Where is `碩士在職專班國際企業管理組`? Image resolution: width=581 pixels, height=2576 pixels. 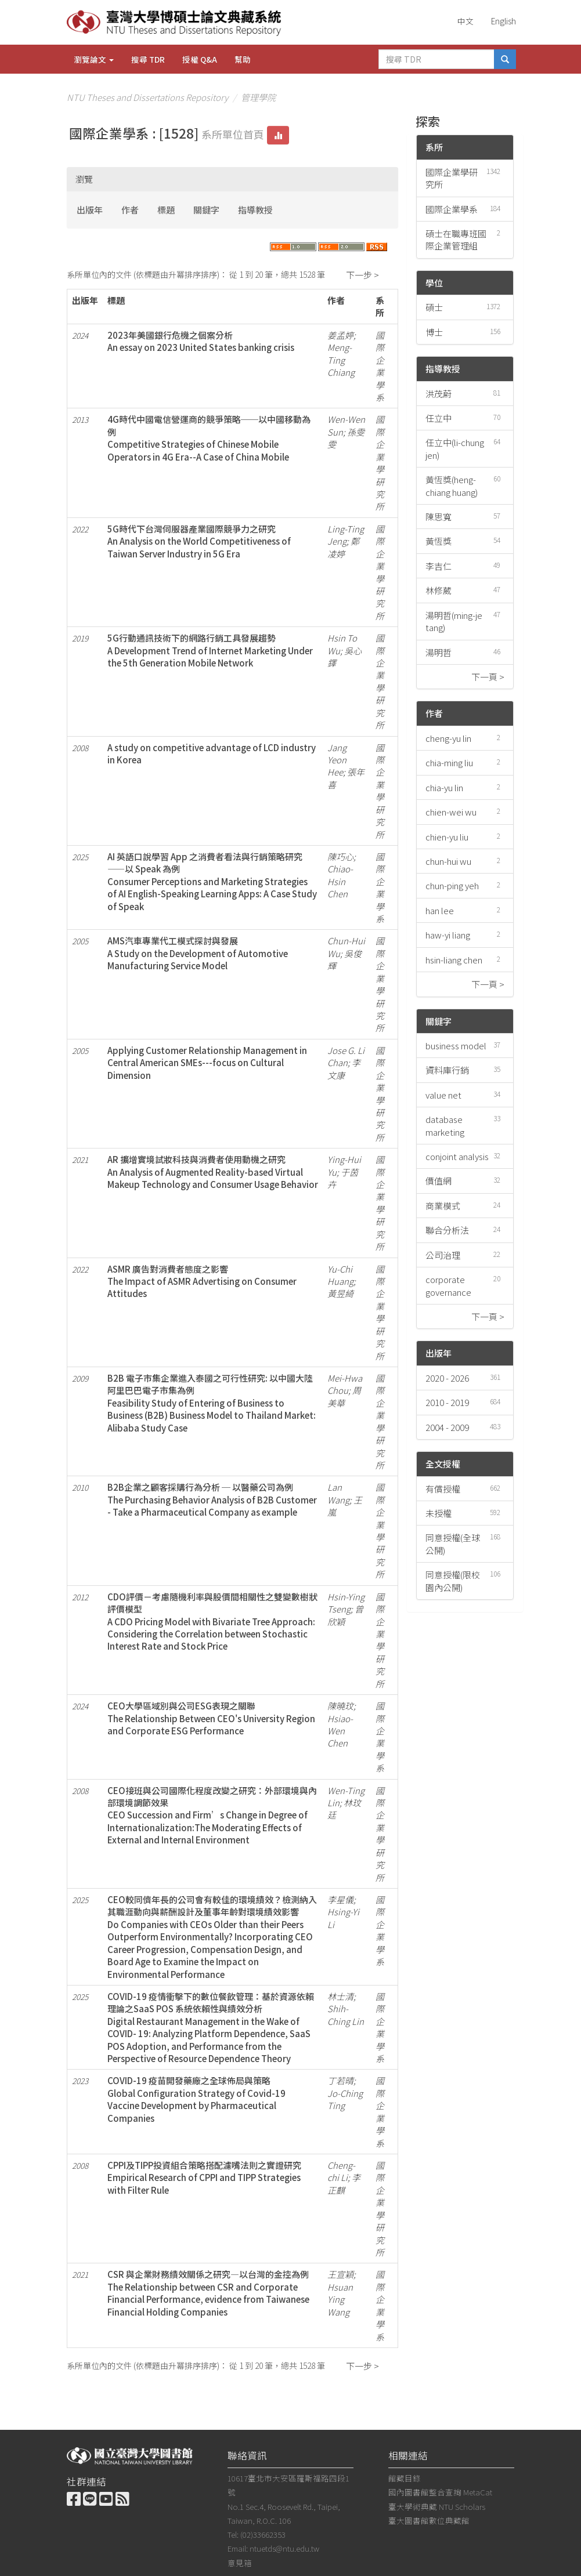
碩士在職專班國際企業管理組 is located at coordinates (455, 239).